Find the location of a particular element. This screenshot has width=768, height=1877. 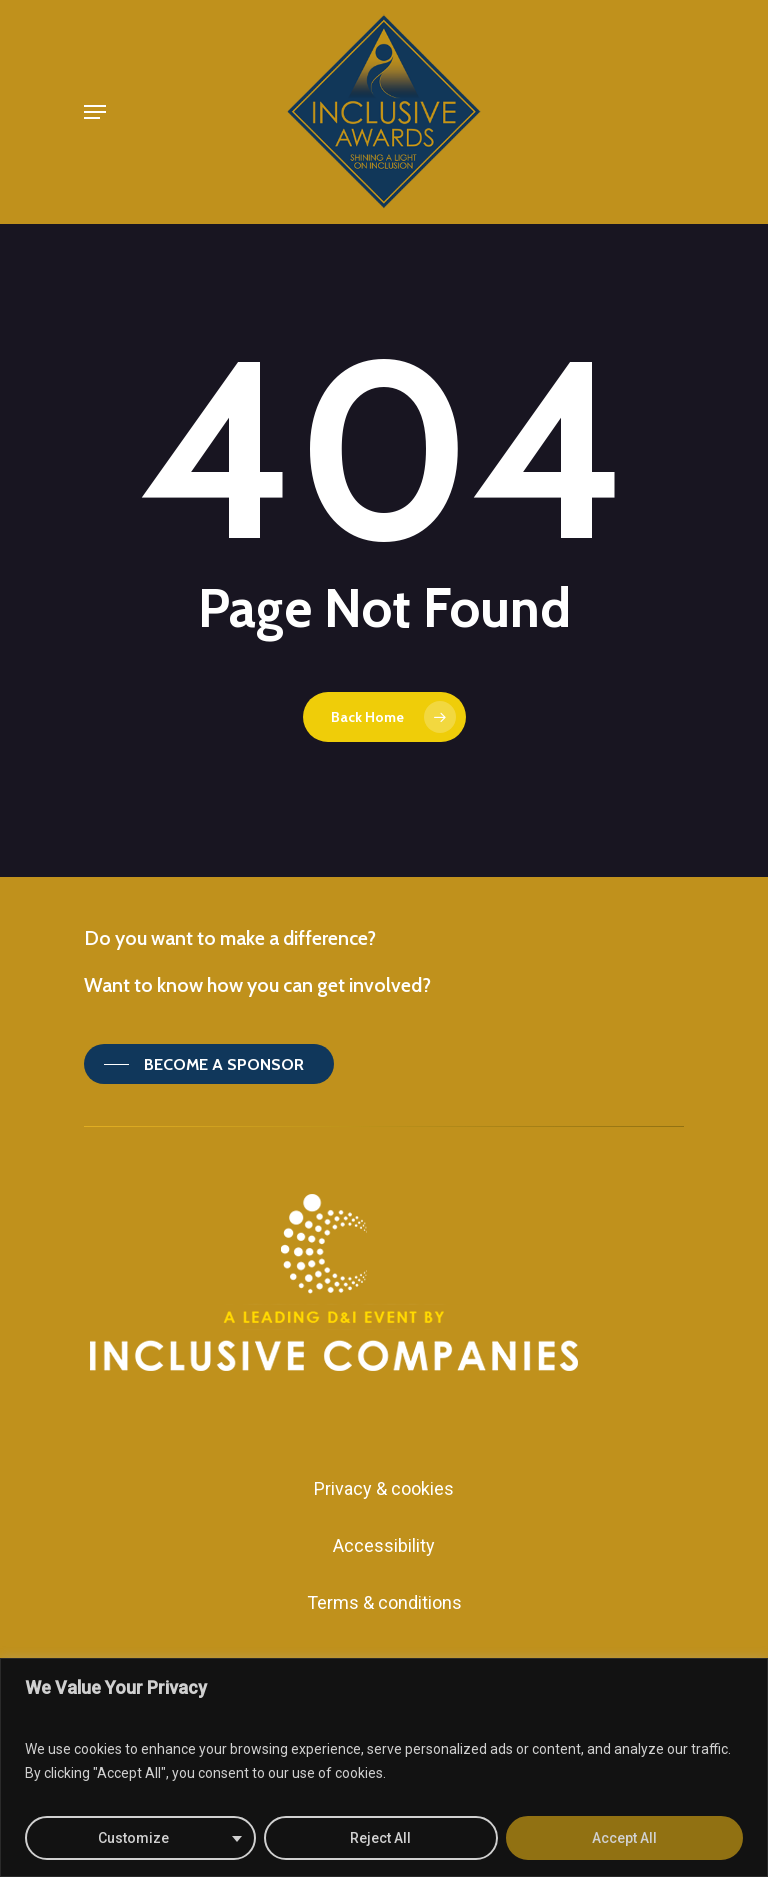

[region] is located at coordinates (384, 1767).